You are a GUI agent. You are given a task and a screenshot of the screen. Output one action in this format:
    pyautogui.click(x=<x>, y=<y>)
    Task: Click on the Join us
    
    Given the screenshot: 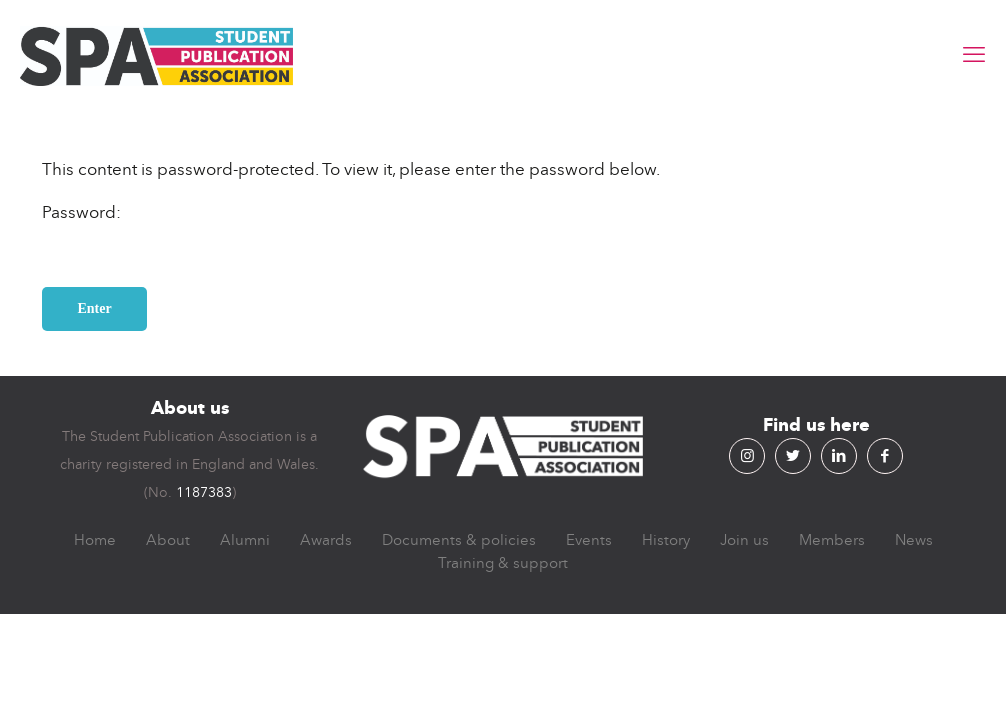 What is the action you would take?
    pyautogui.click(x=744, y=540)
    